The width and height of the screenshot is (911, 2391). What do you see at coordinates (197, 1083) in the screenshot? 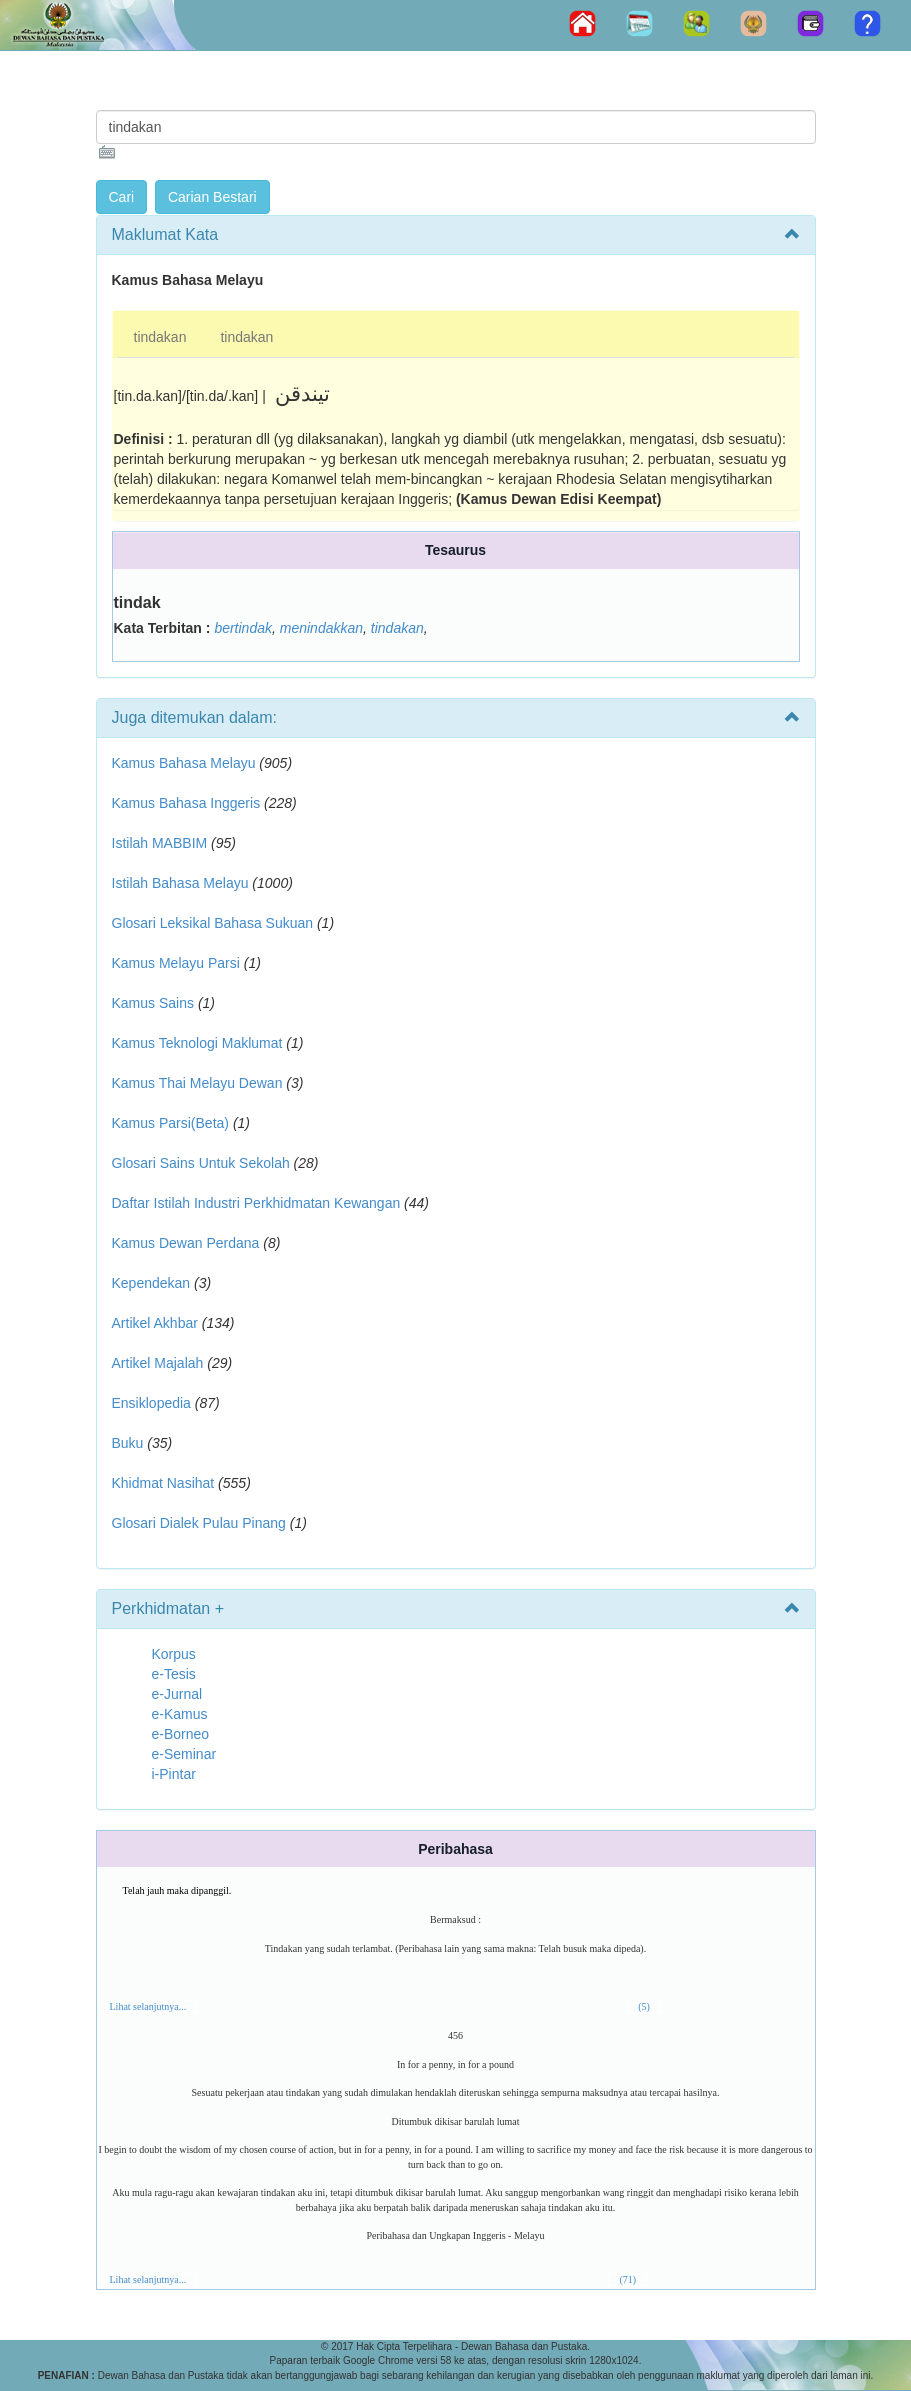
I see `Kamus Thai Melayu Dewan` at bounding box center [197, 1083].